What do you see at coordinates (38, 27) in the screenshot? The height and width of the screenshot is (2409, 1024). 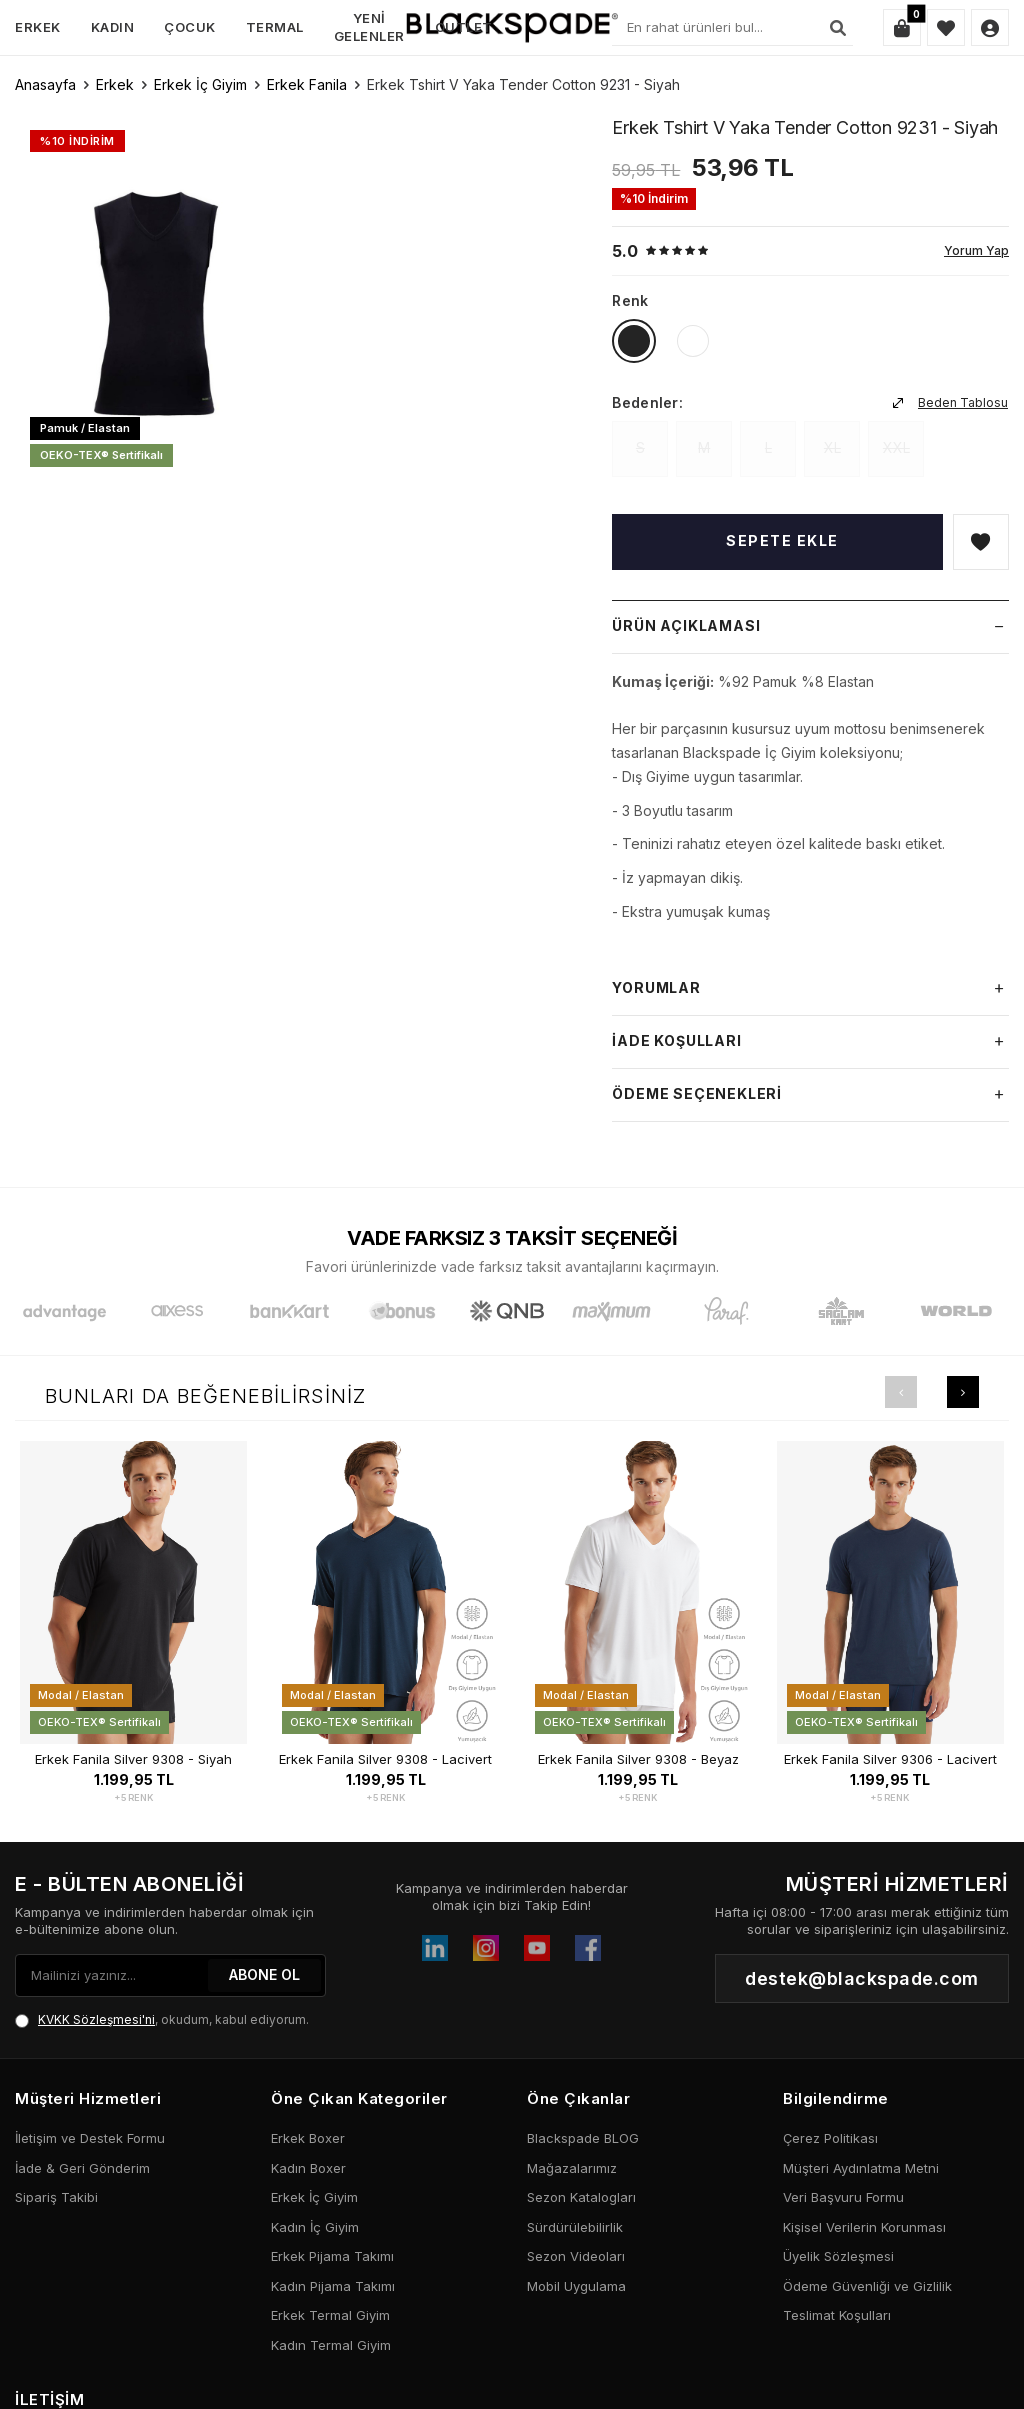 I see `Erkek` at bounding box center [38, 27].